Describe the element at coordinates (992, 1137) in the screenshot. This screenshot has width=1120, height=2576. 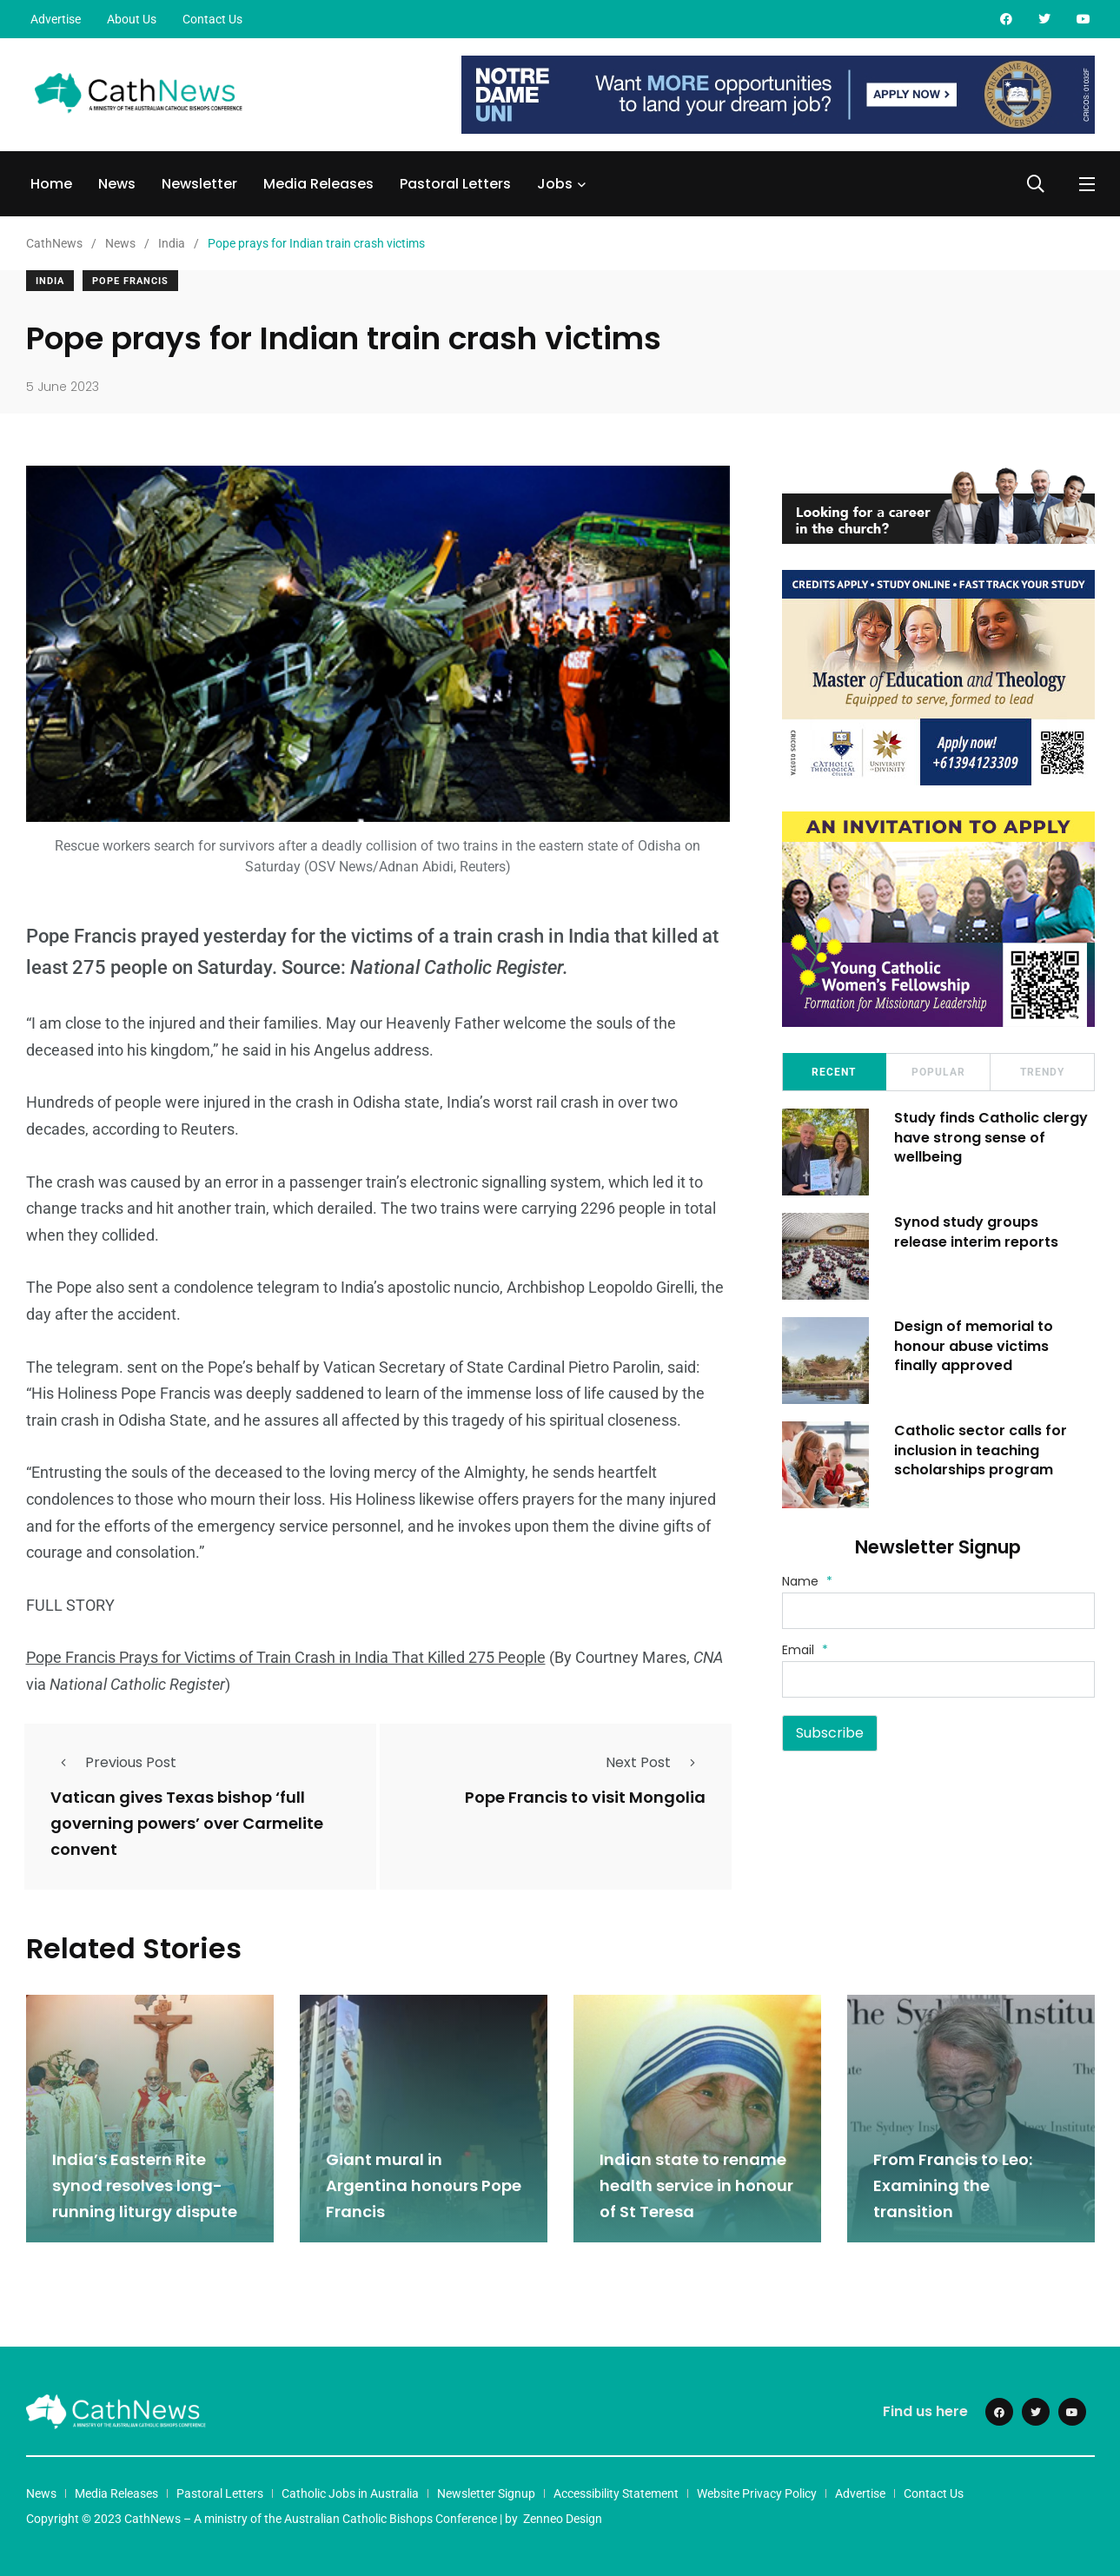
I see `Study finds Catholic clergy have strong sense of wellbeing` at that location.